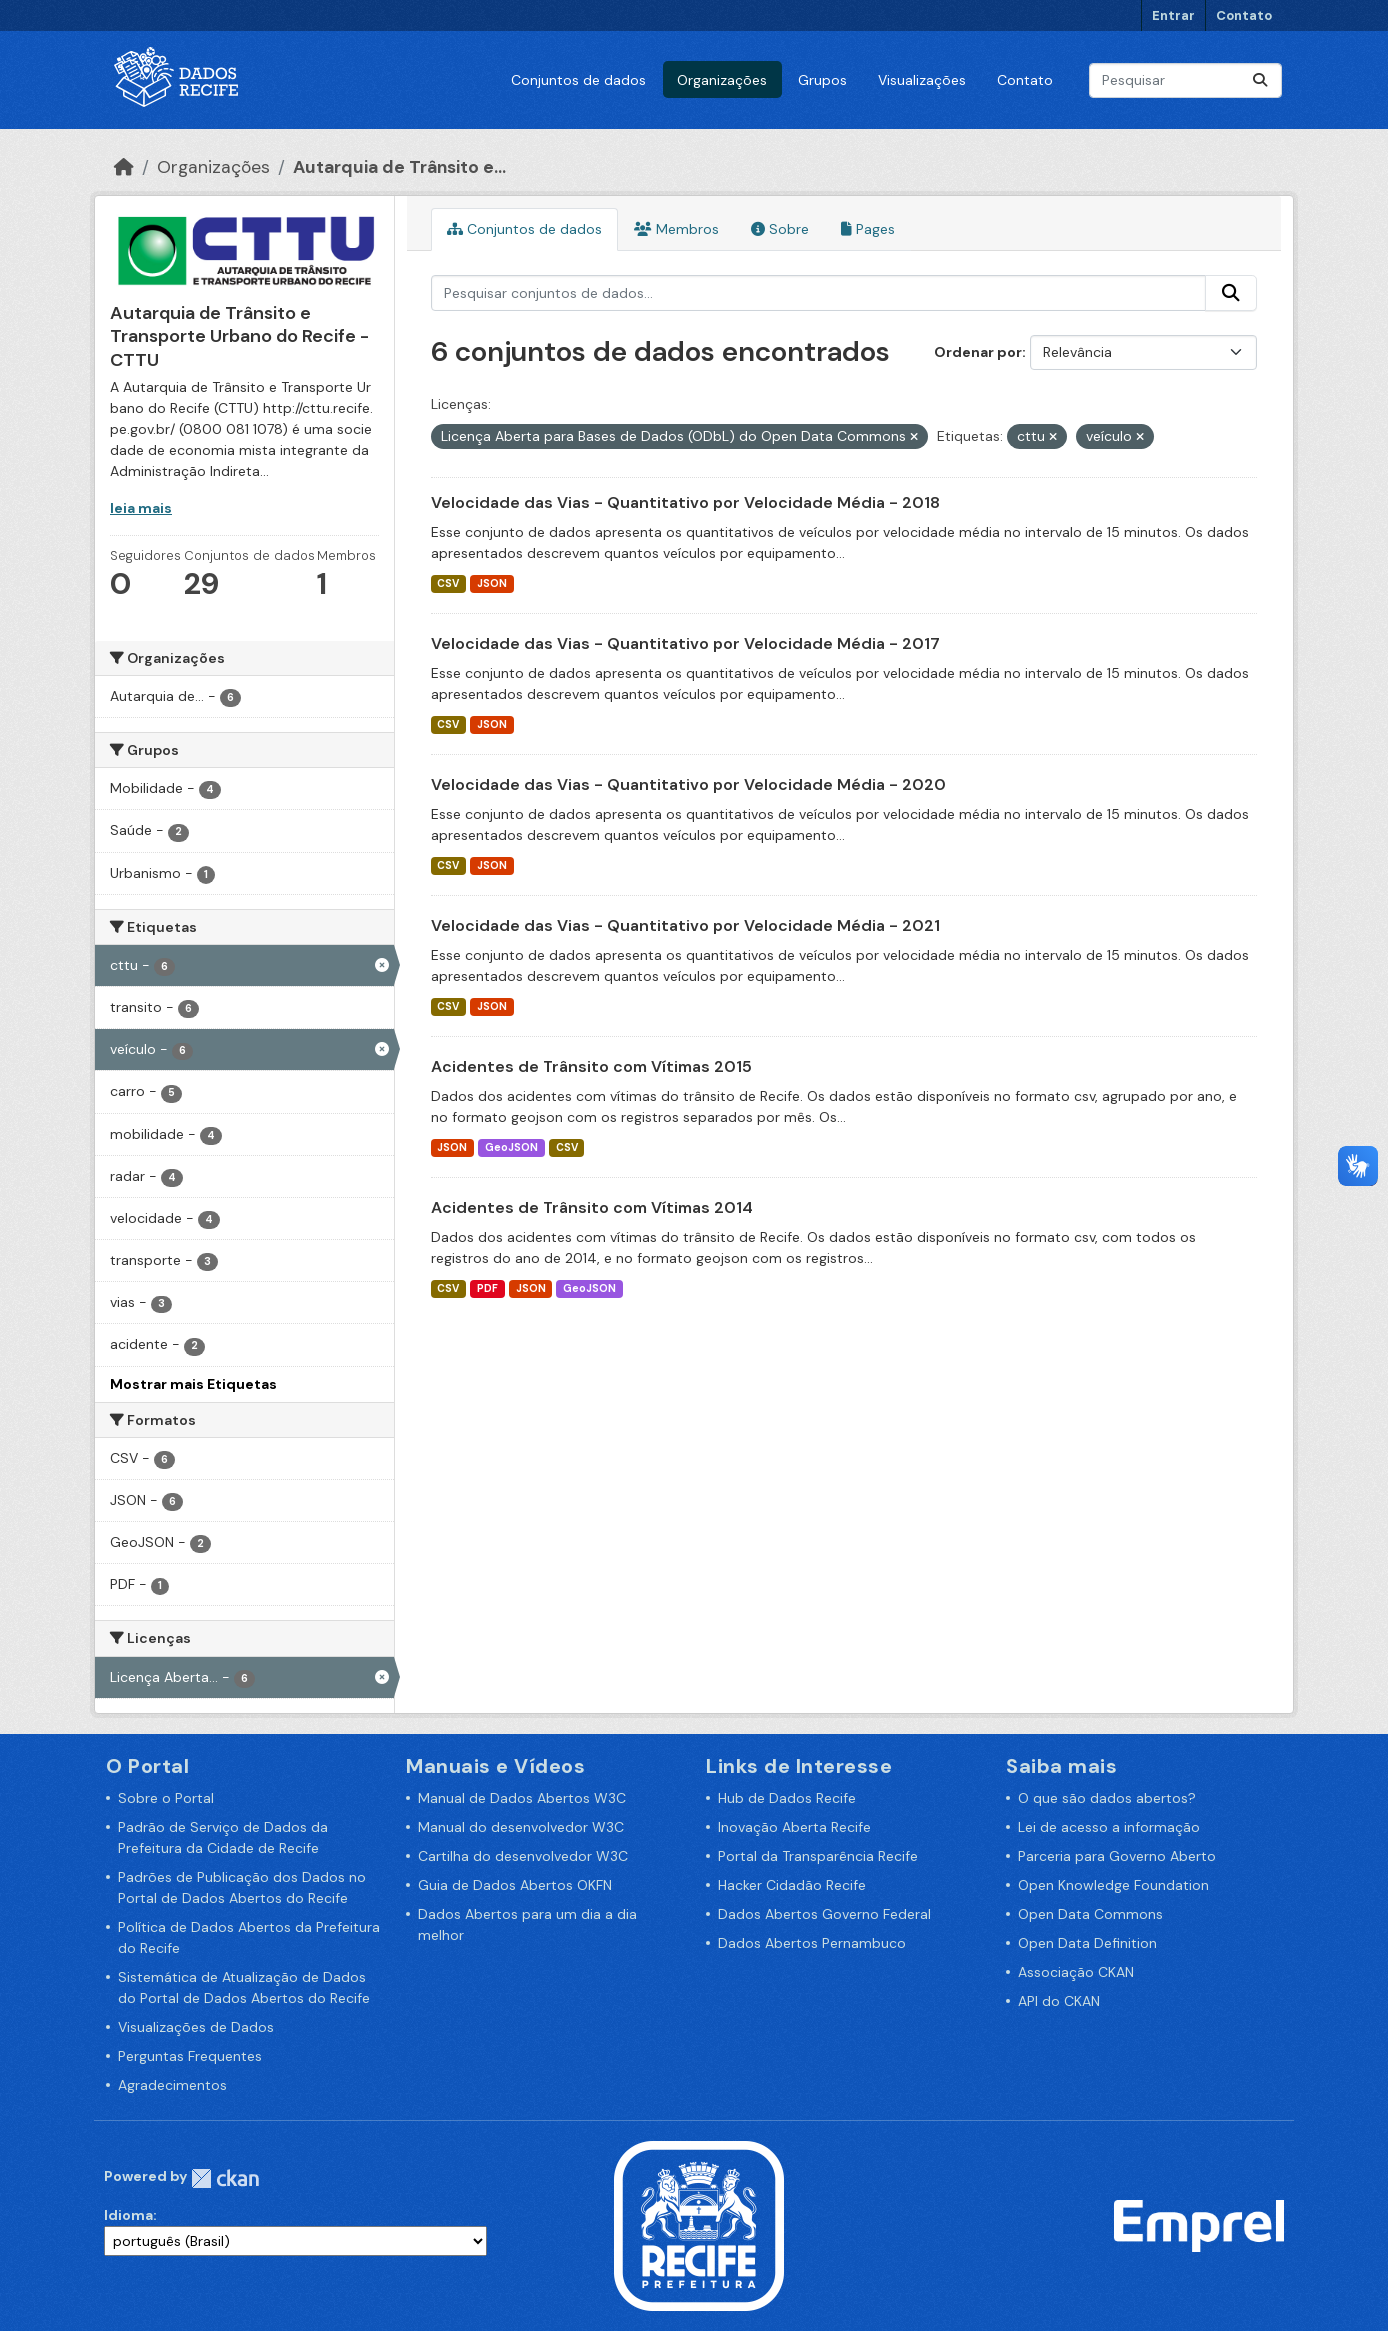 The width and height of the screenshot is (1388, 2331). Describe the element at coordinates (1076, 1972) in the screenshot. I see `Associação CKAN` at that location.